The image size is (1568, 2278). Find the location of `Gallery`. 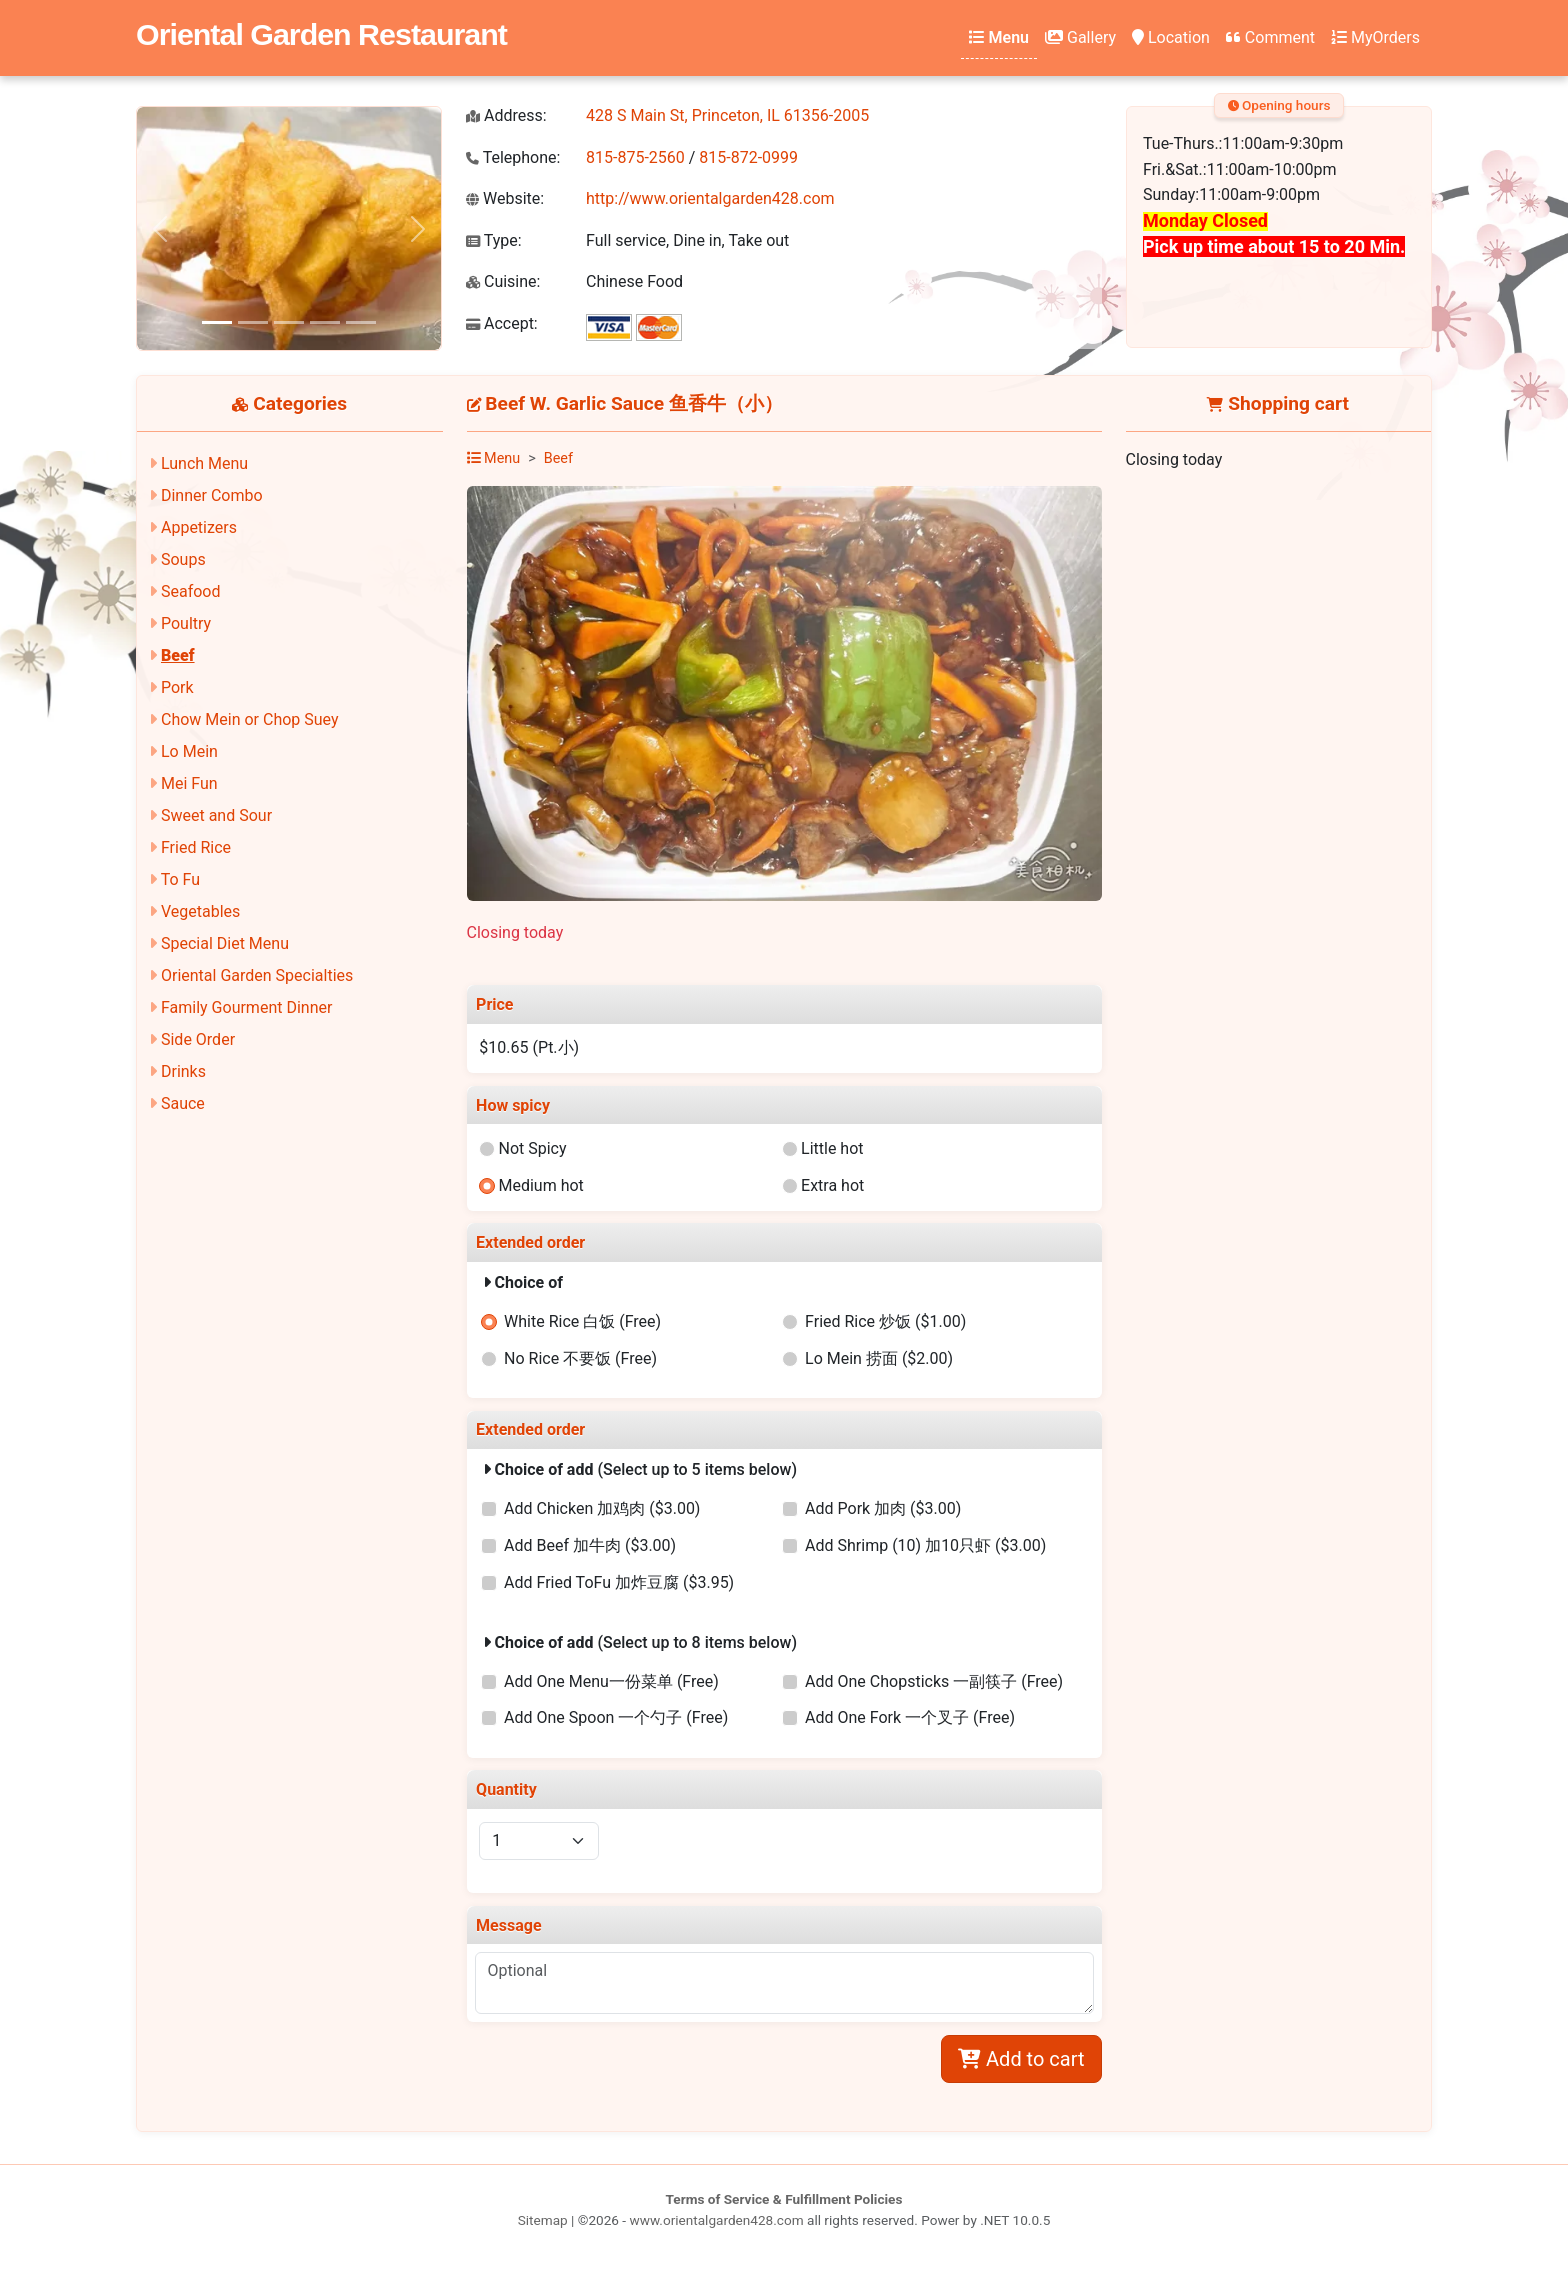

Gallery is located at coordinates (1080, 37).